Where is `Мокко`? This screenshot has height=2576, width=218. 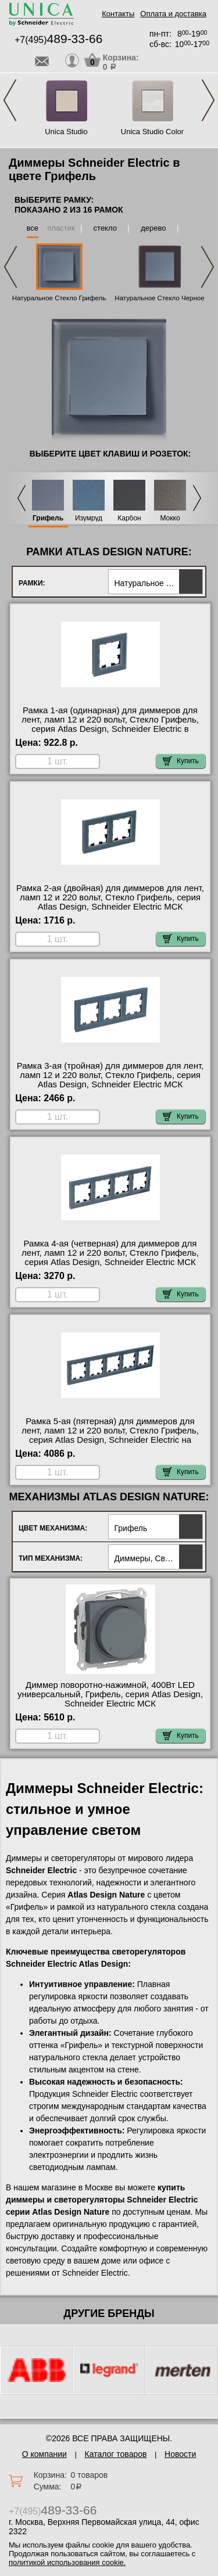 Мокко is located at coordinates (170, 518).